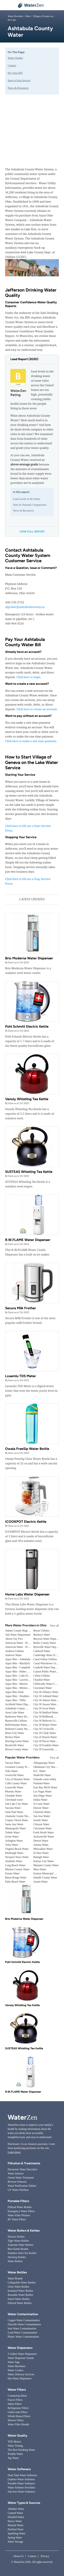  What do you see at coordinates (18, 2240) in the screenshot?
I see `Tiger Water Boilers` at bounding box center [18, 2240].